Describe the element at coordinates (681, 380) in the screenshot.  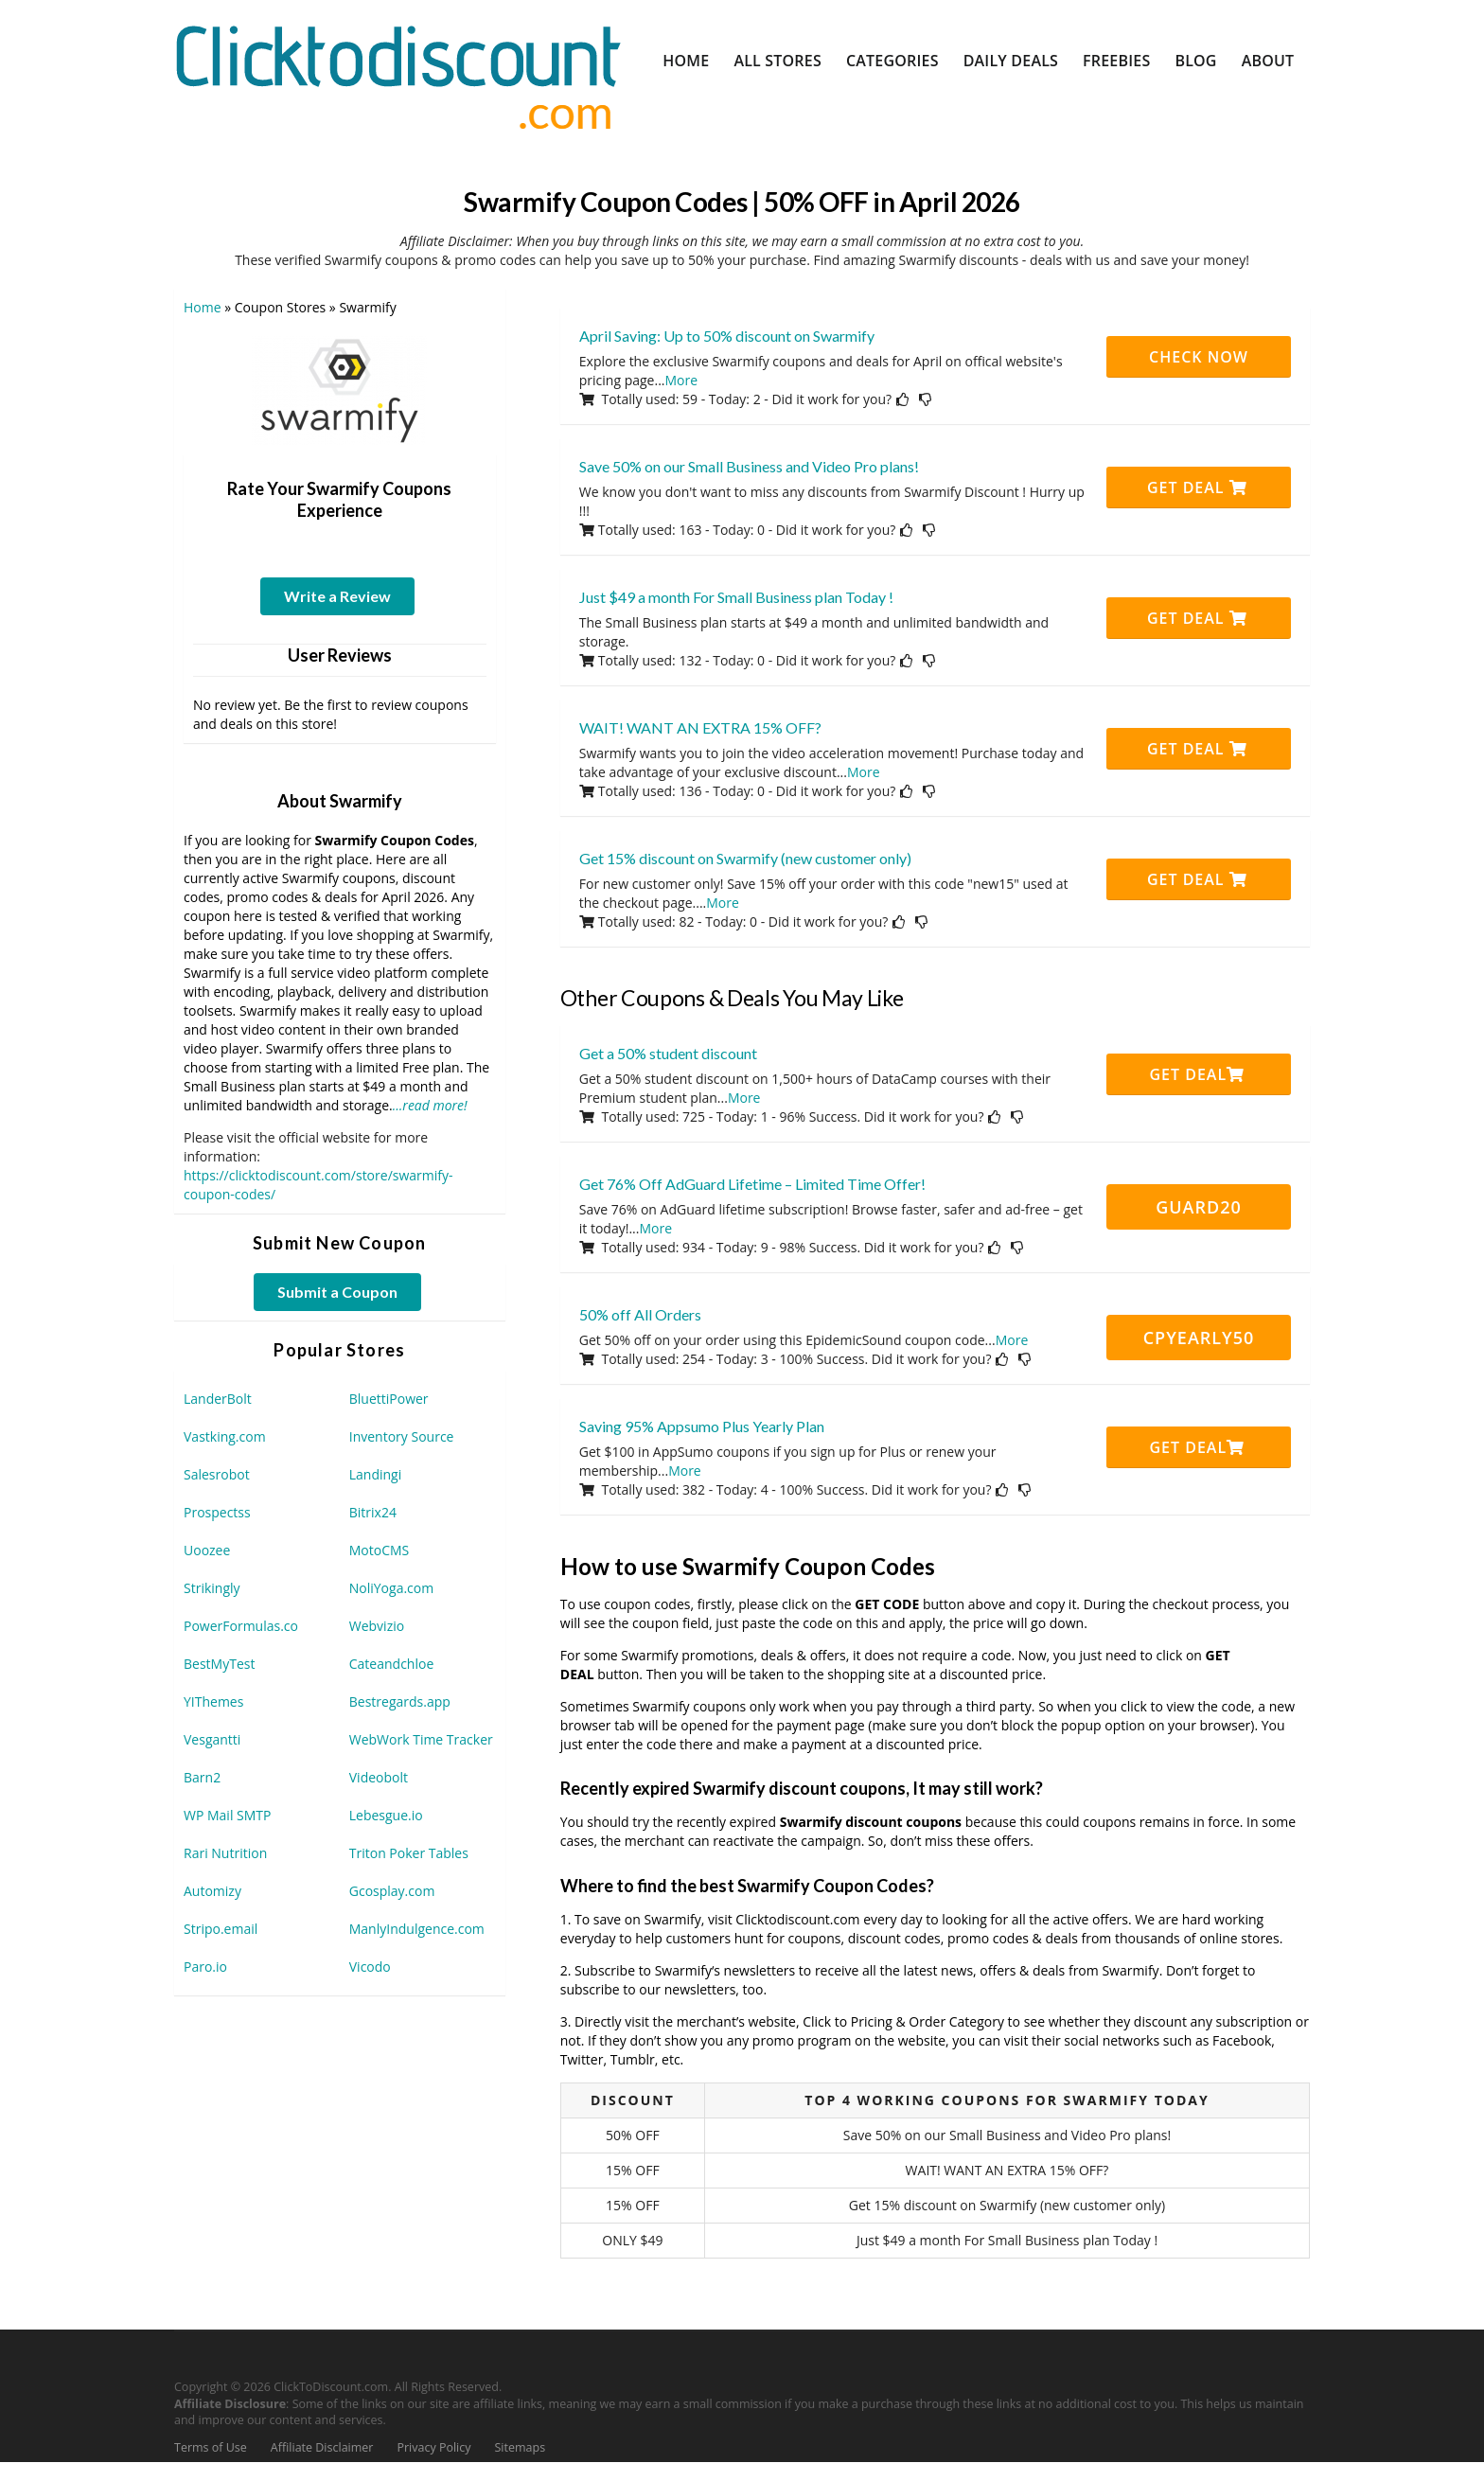
I see `More` at that location.